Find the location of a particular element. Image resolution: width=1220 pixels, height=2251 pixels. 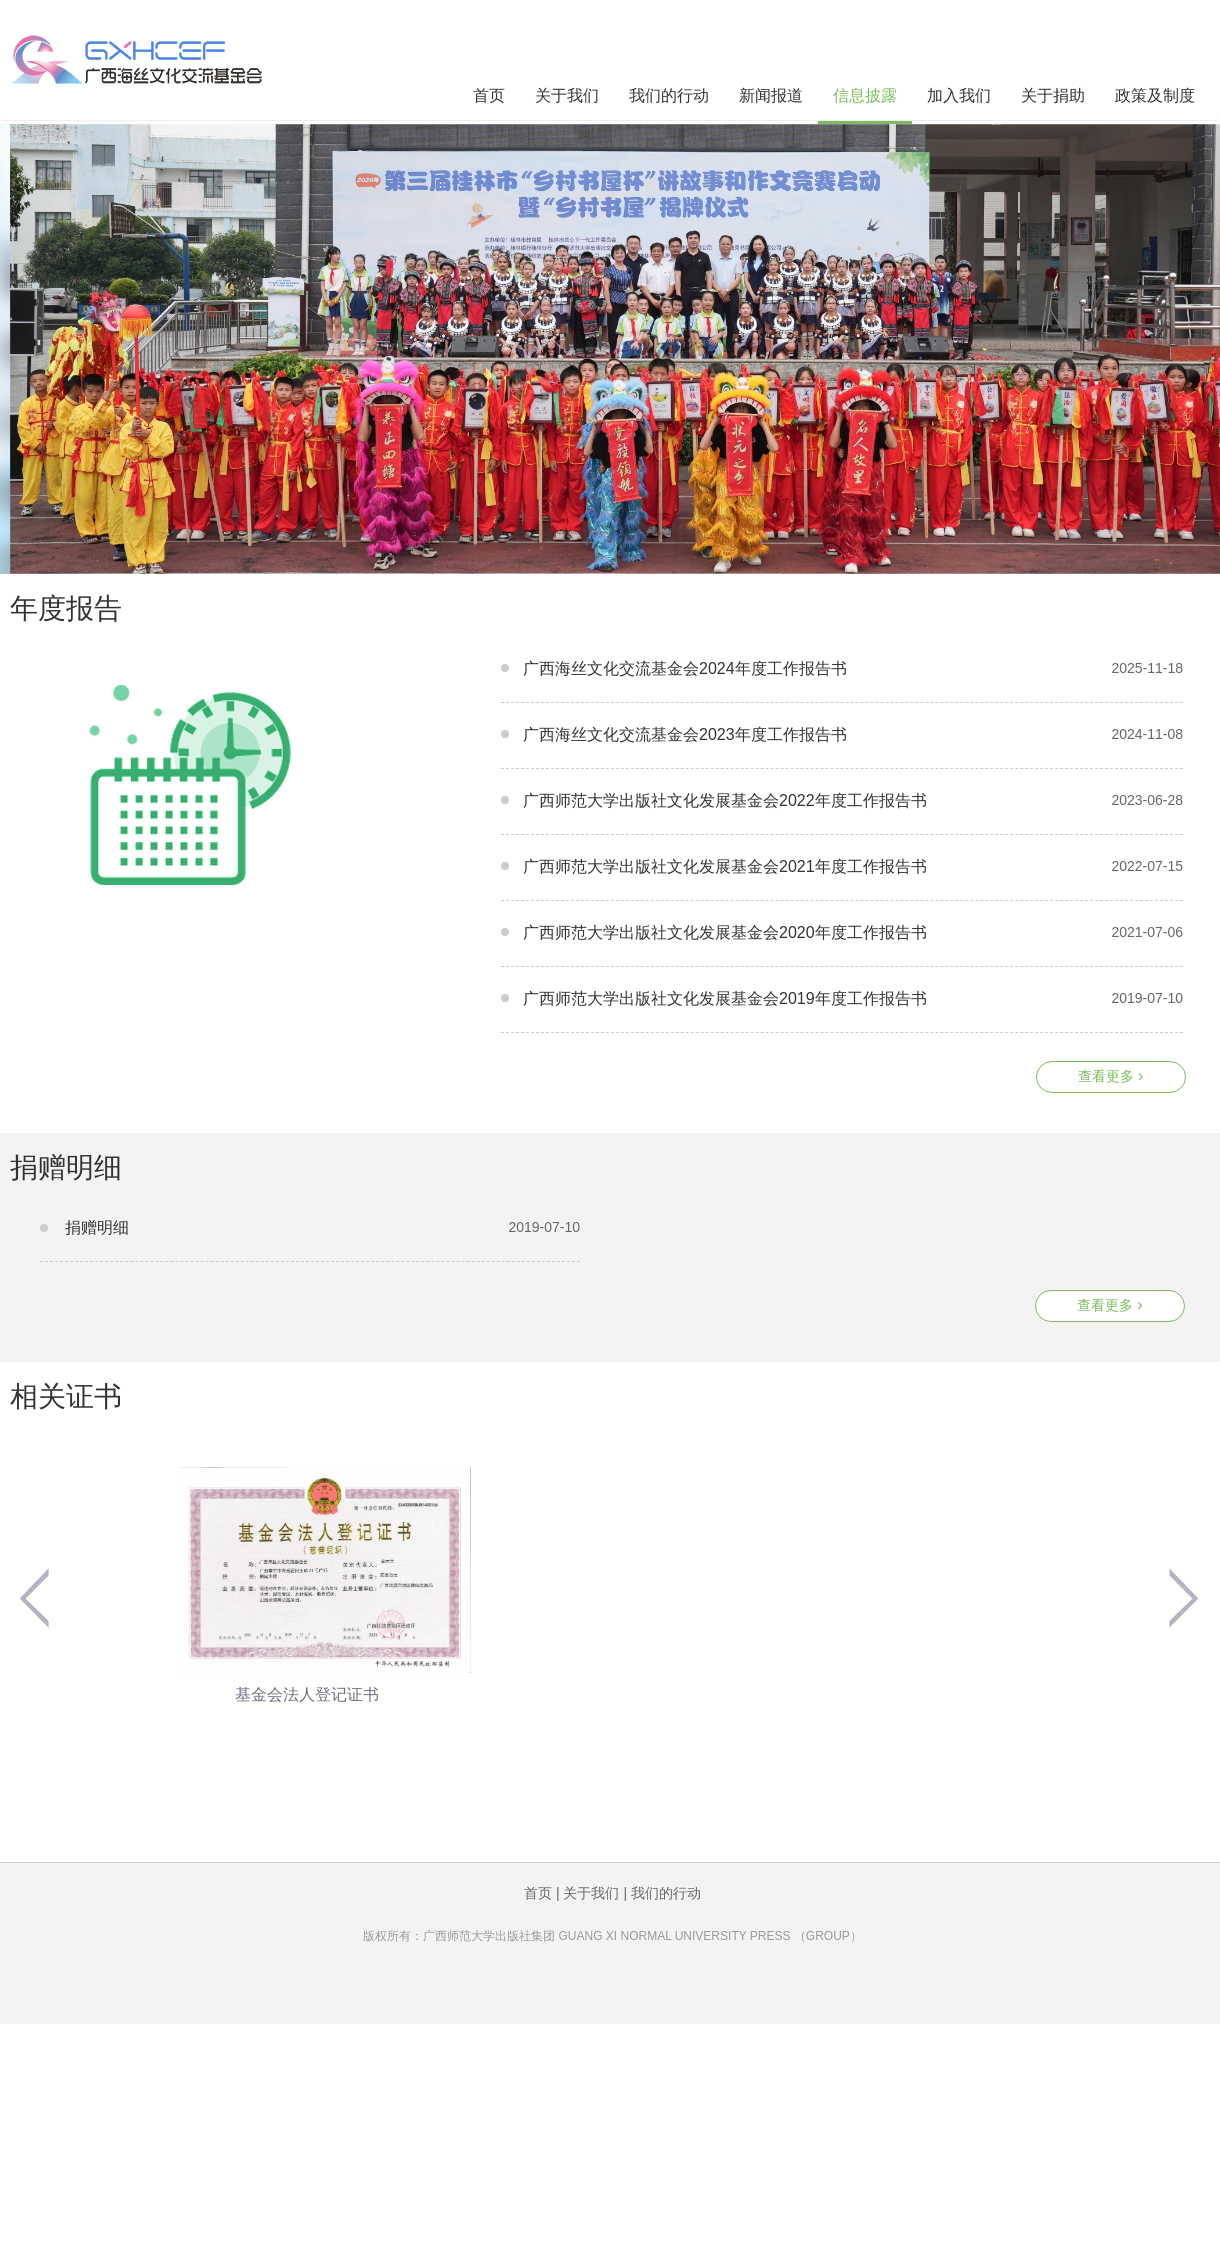

新闻报道 is located at coordinates (771, 95).